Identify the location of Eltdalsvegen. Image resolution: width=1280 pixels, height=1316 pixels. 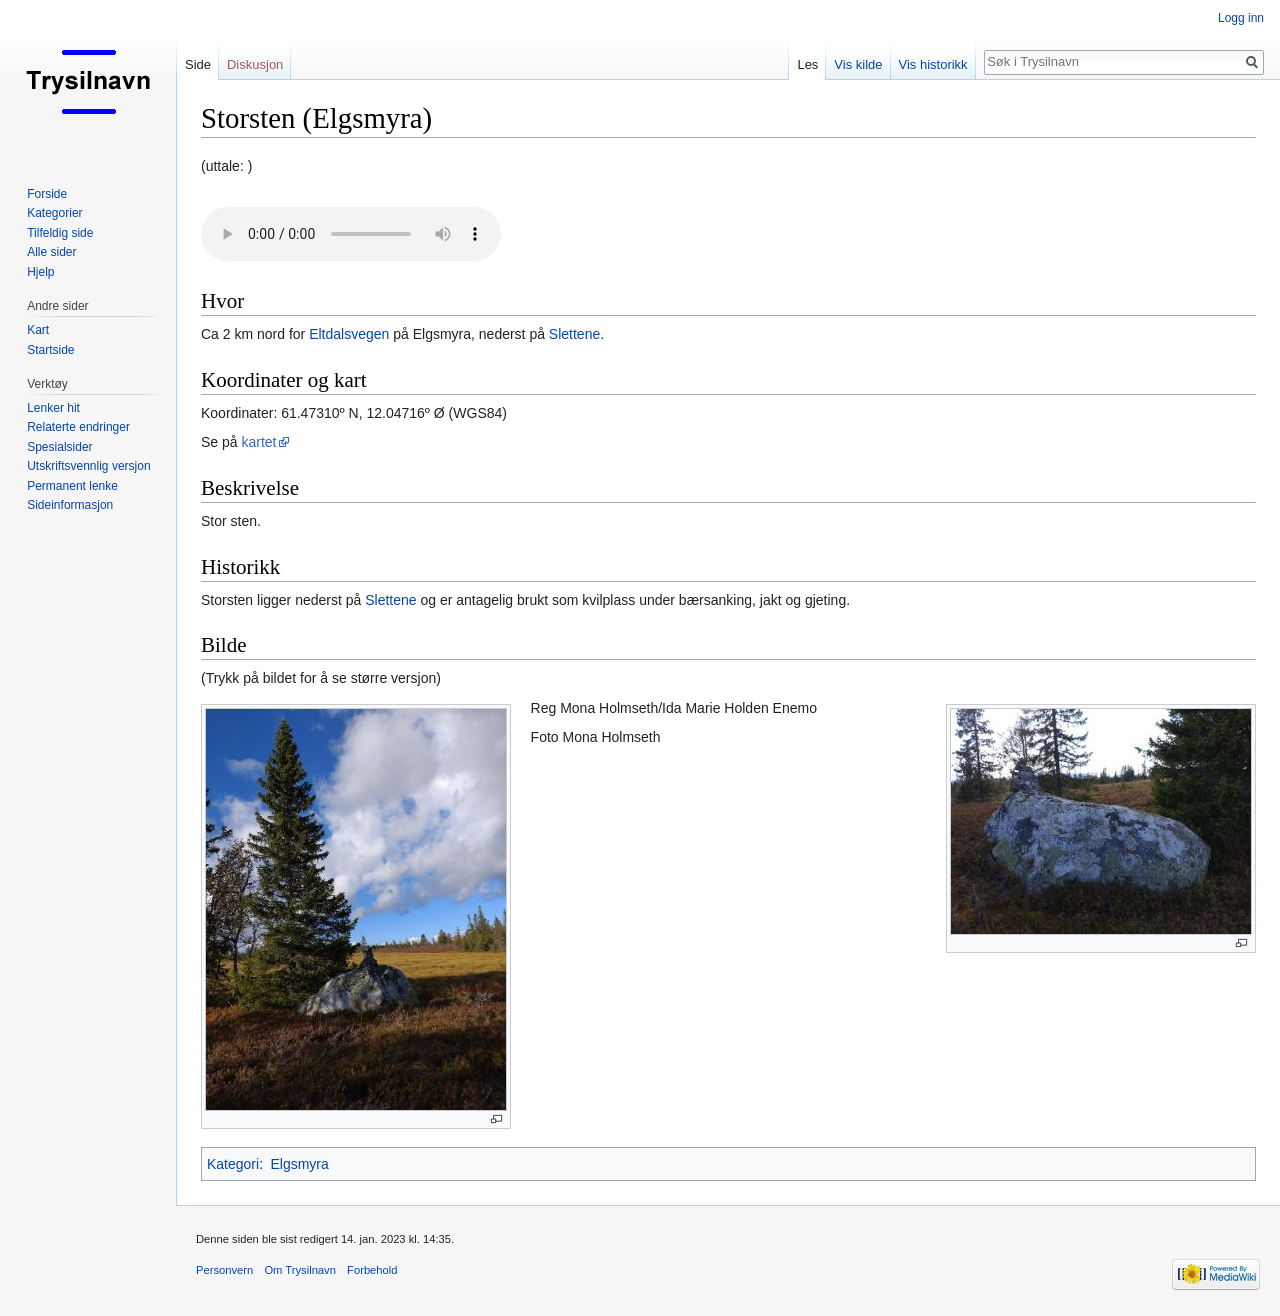
(349, 334).